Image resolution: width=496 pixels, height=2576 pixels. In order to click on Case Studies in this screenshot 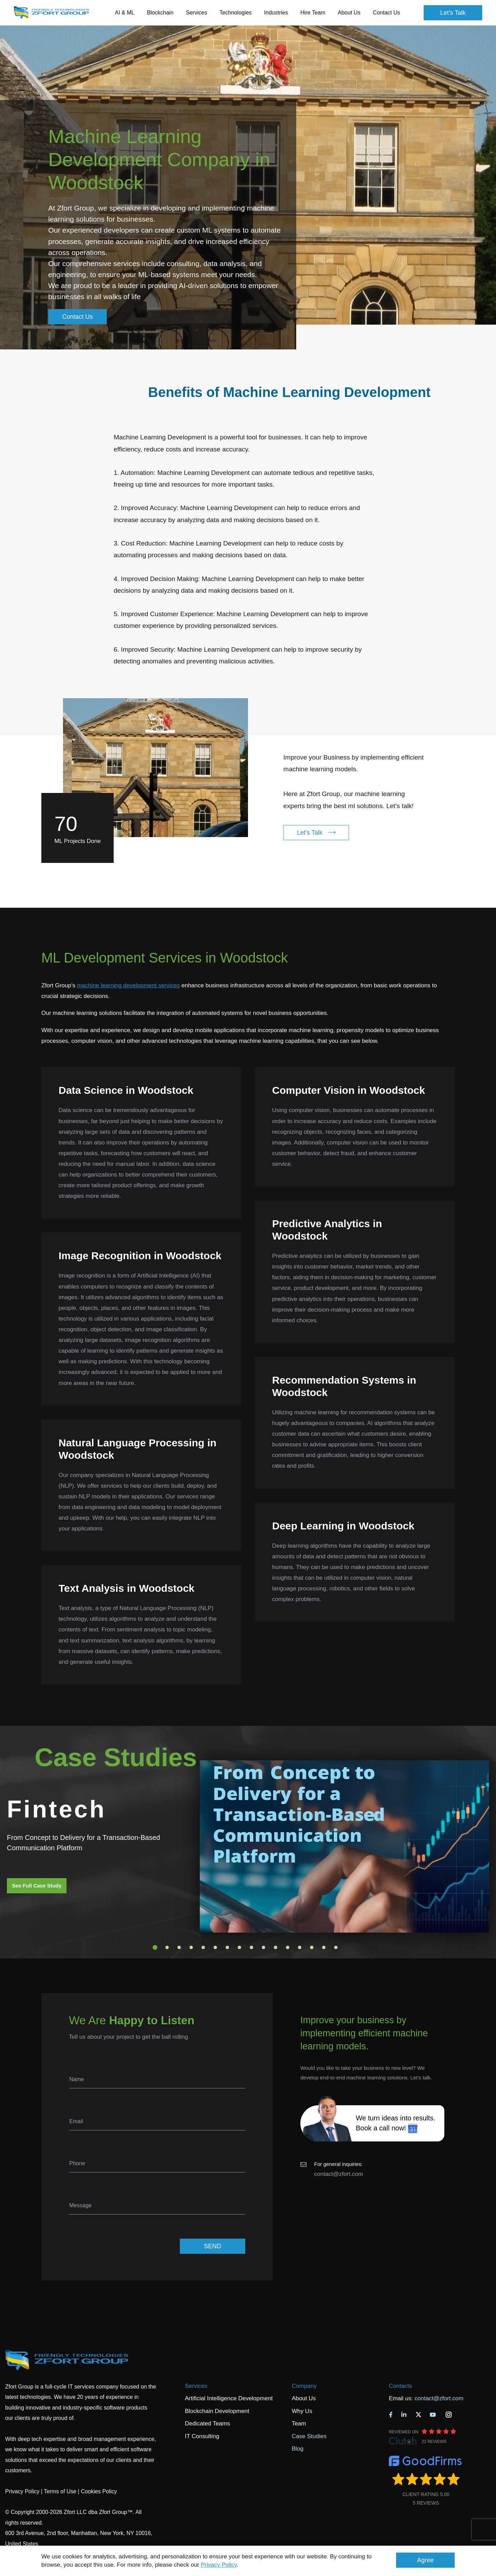, I will do `click(309, 2436)`.